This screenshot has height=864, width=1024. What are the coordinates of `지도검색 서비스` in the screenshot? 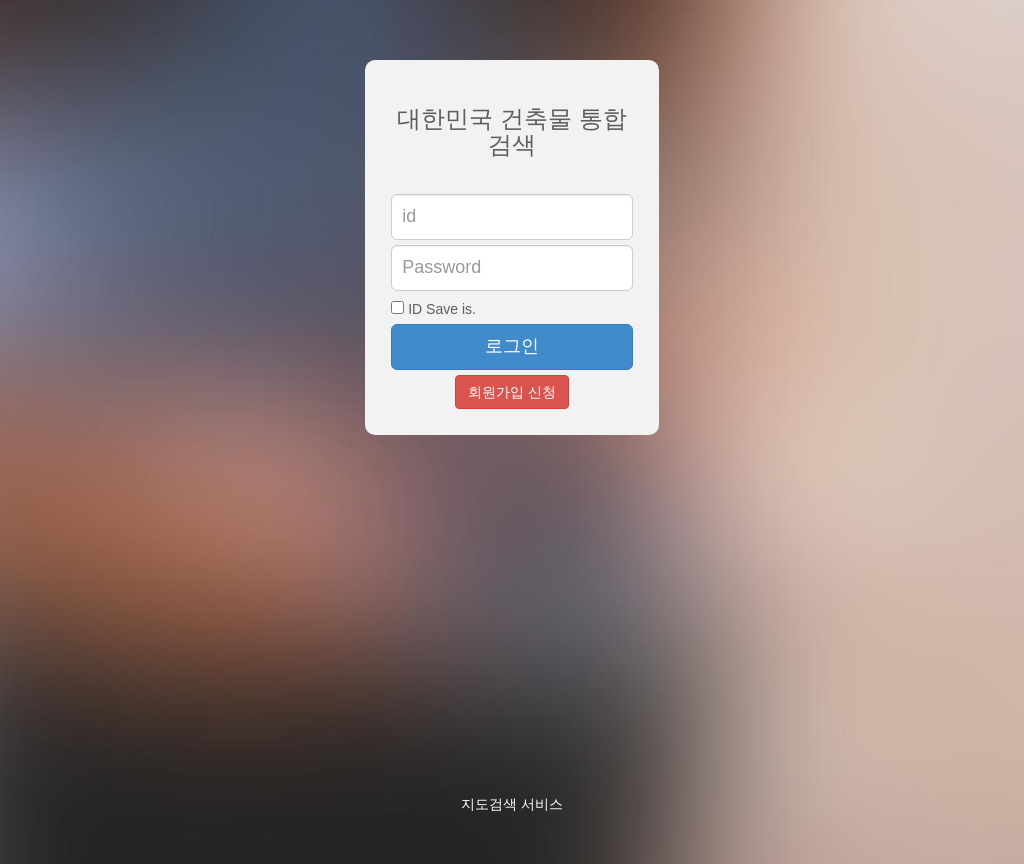 It's located at (512, 804).